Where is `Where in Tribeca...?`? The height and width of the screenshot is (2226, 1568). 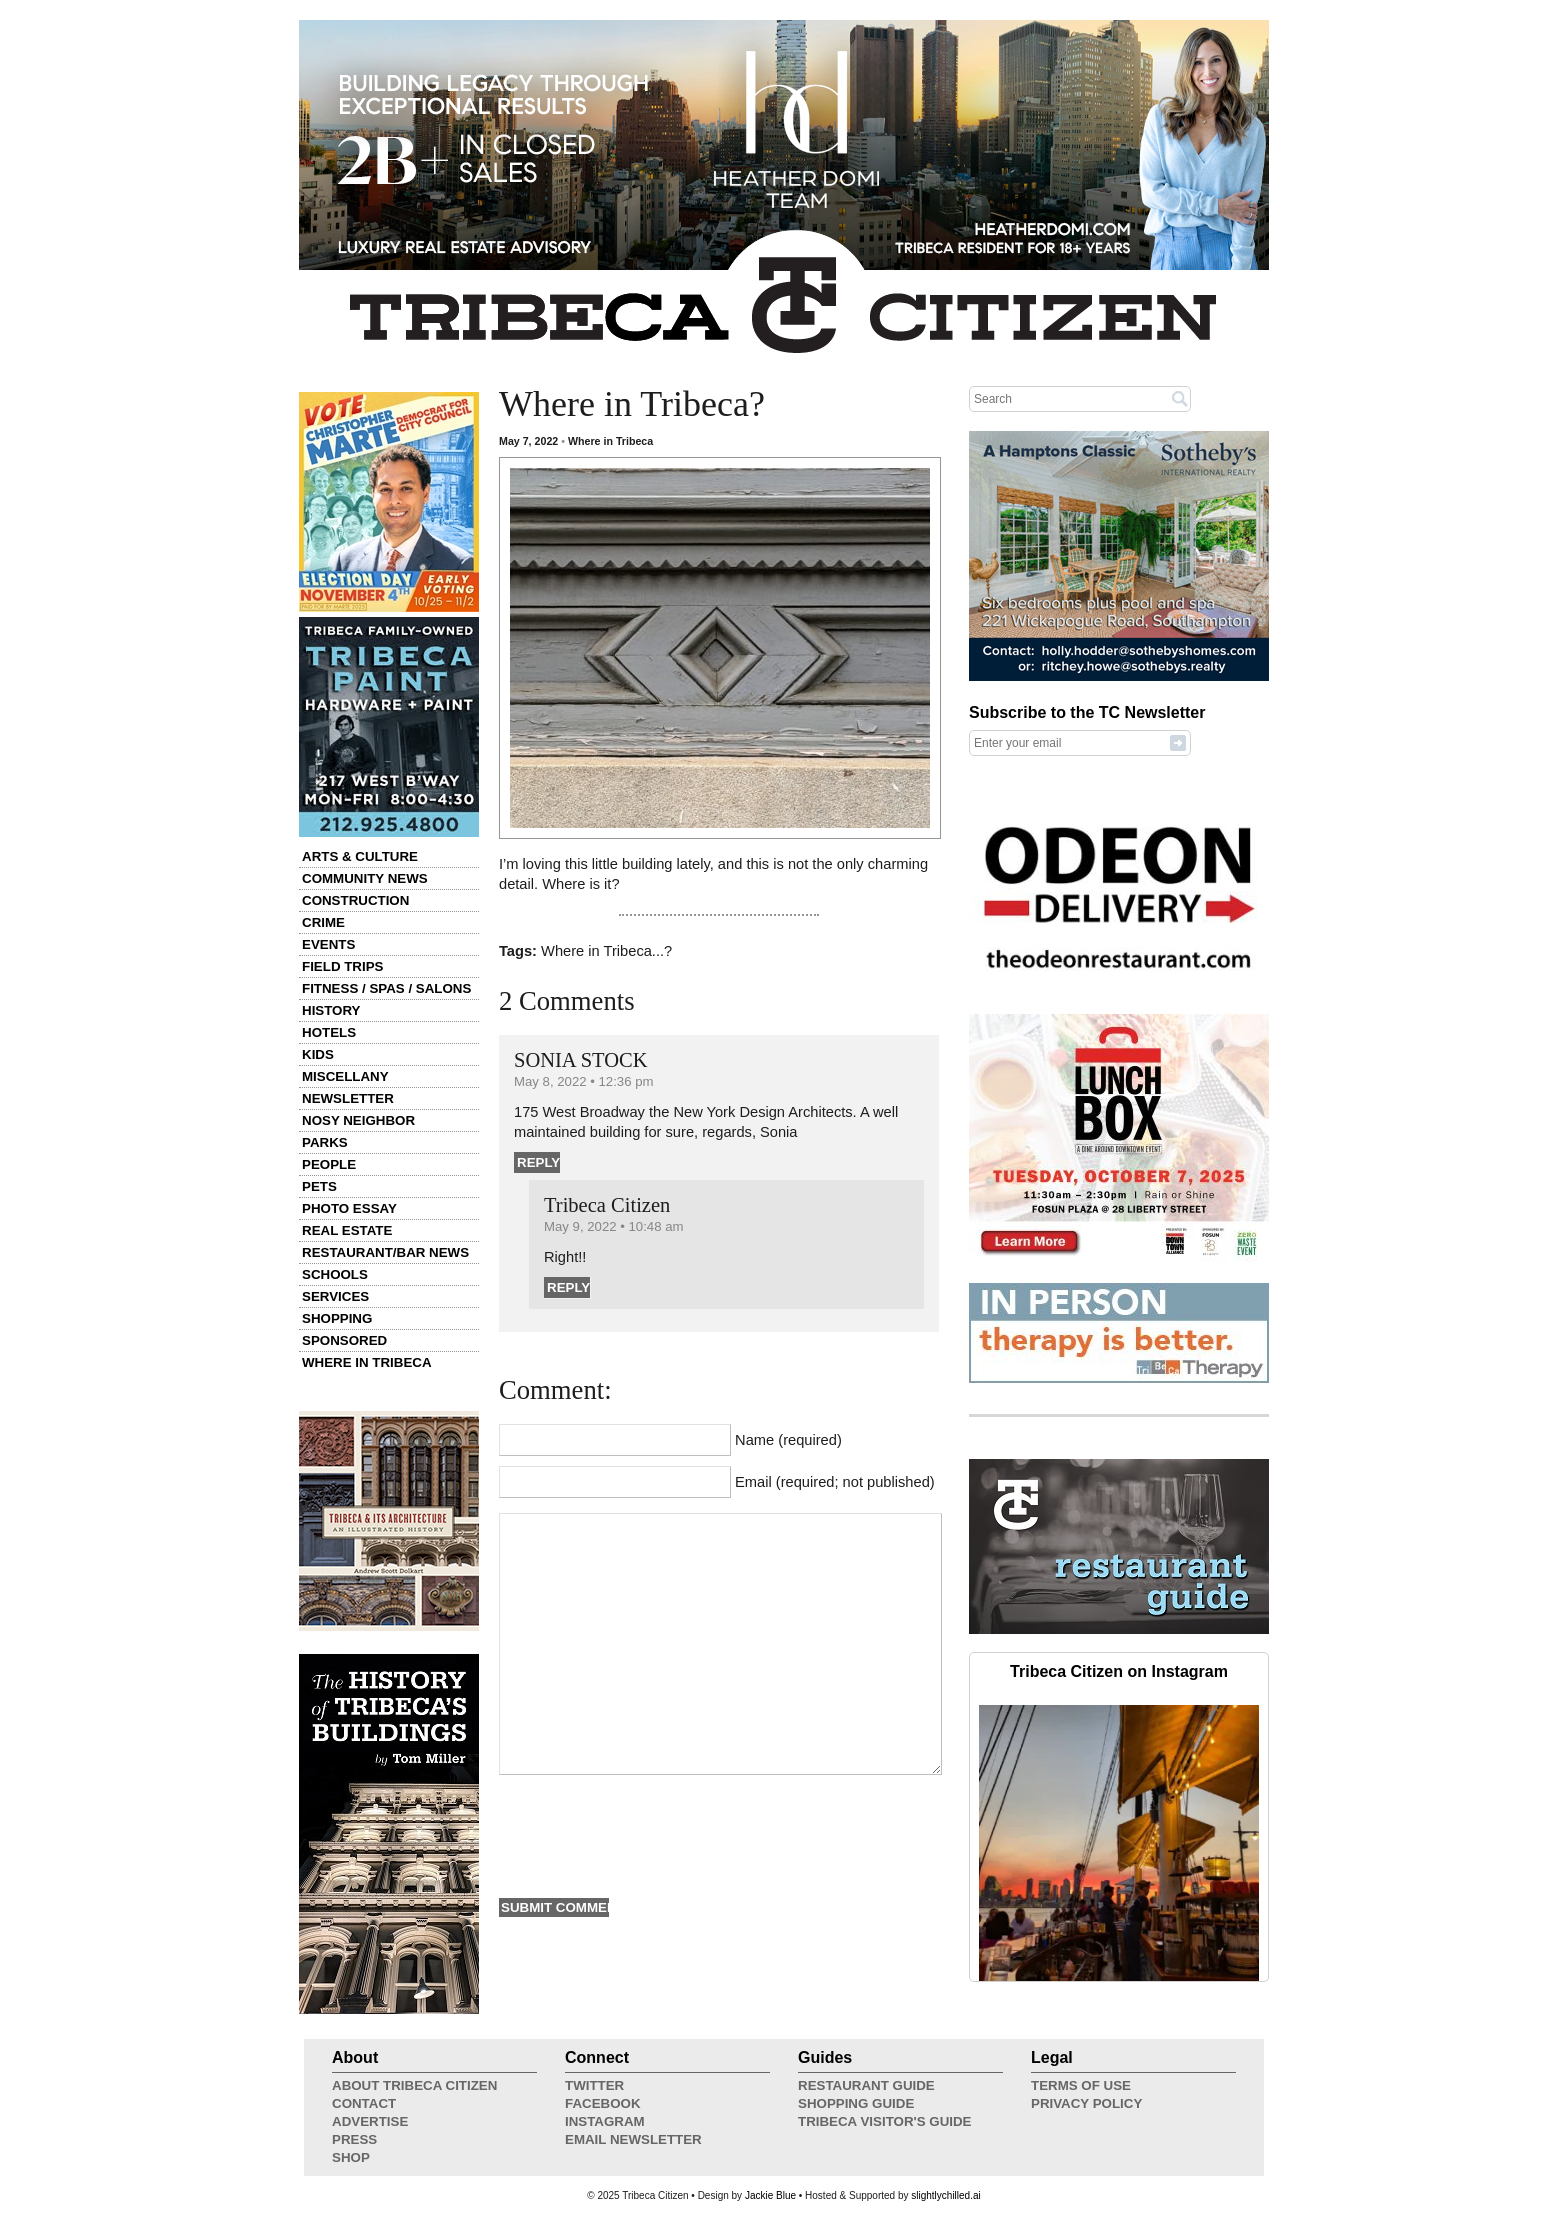
Where in Tribeca...? is located at coordinates (606, 951).